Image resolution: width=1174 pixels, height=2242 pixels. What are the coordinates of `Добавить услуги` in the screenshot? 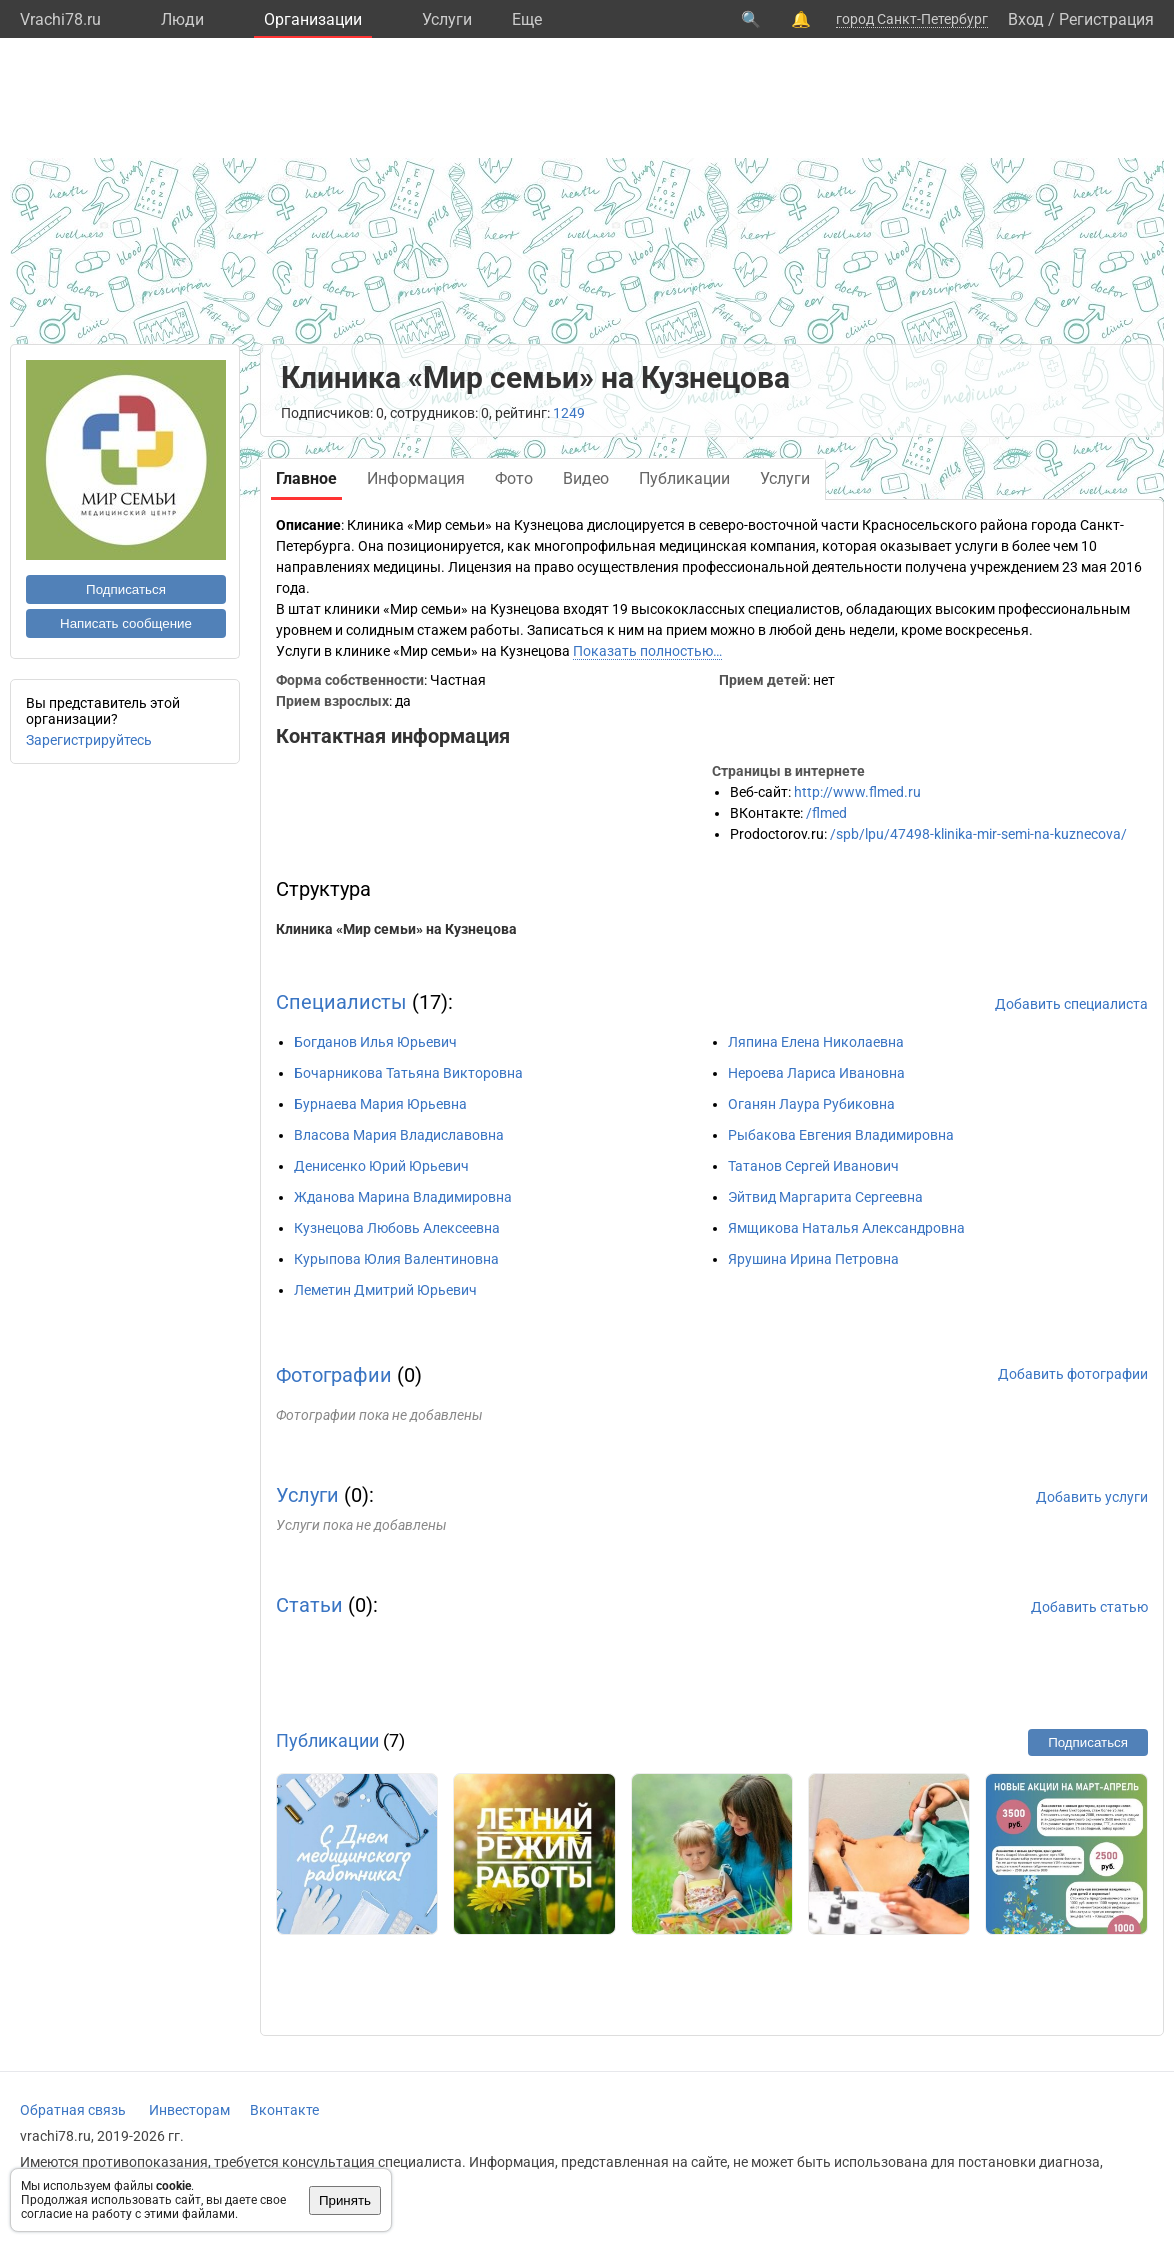 It's located at (1092, 1497).